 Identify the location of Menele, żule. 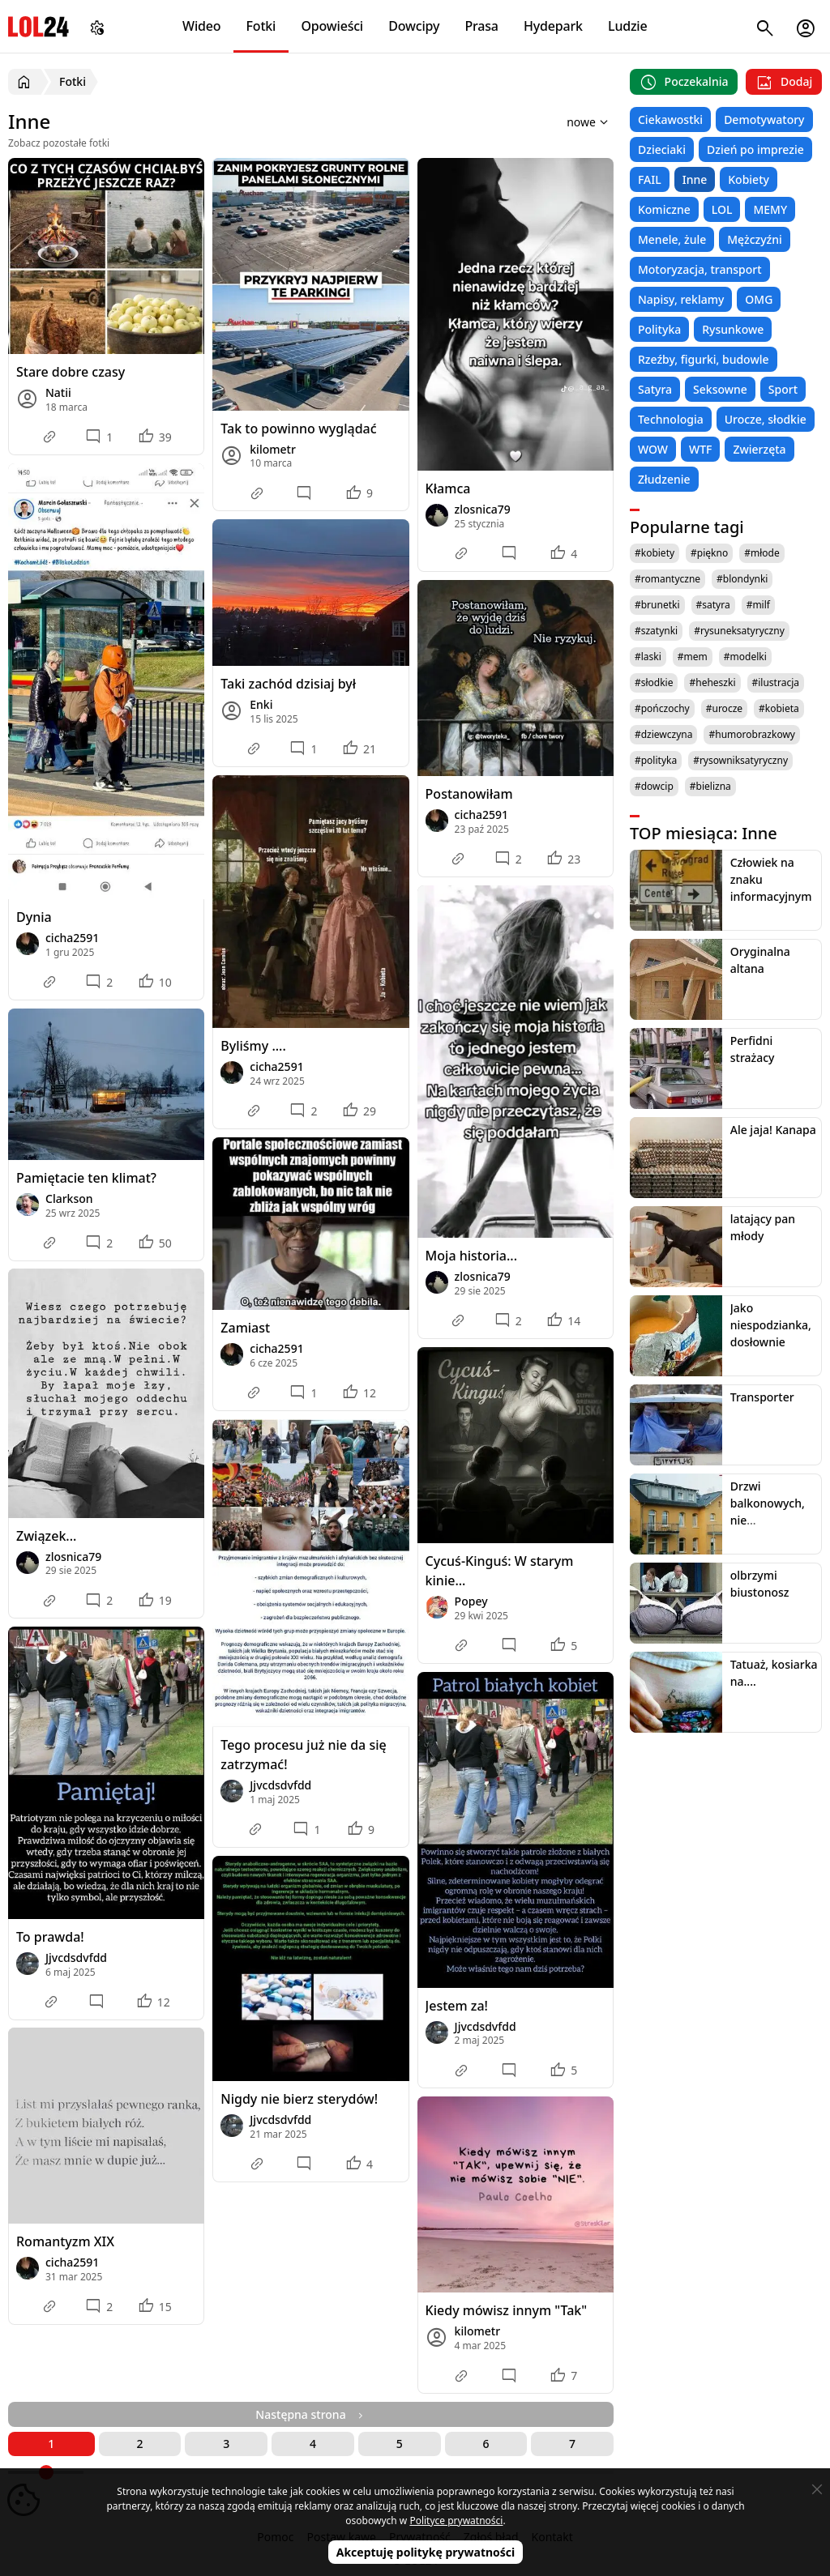
(672, 239).